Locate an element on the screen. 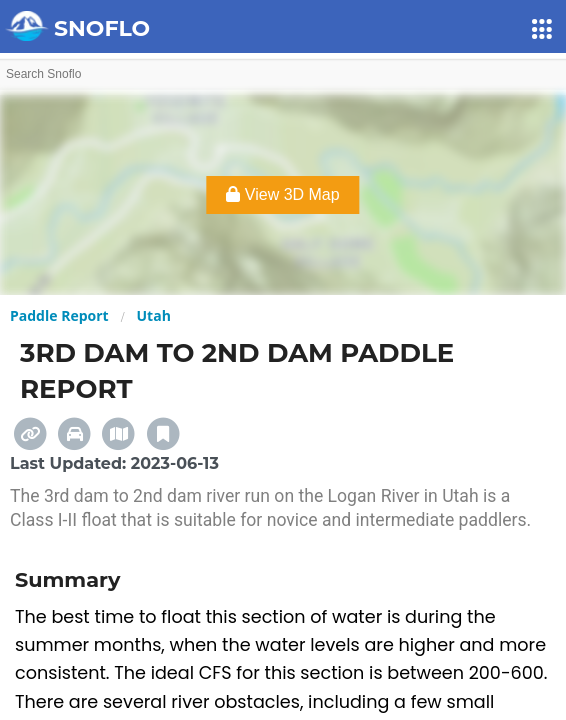  Utah is located at coordinates (154, 315).